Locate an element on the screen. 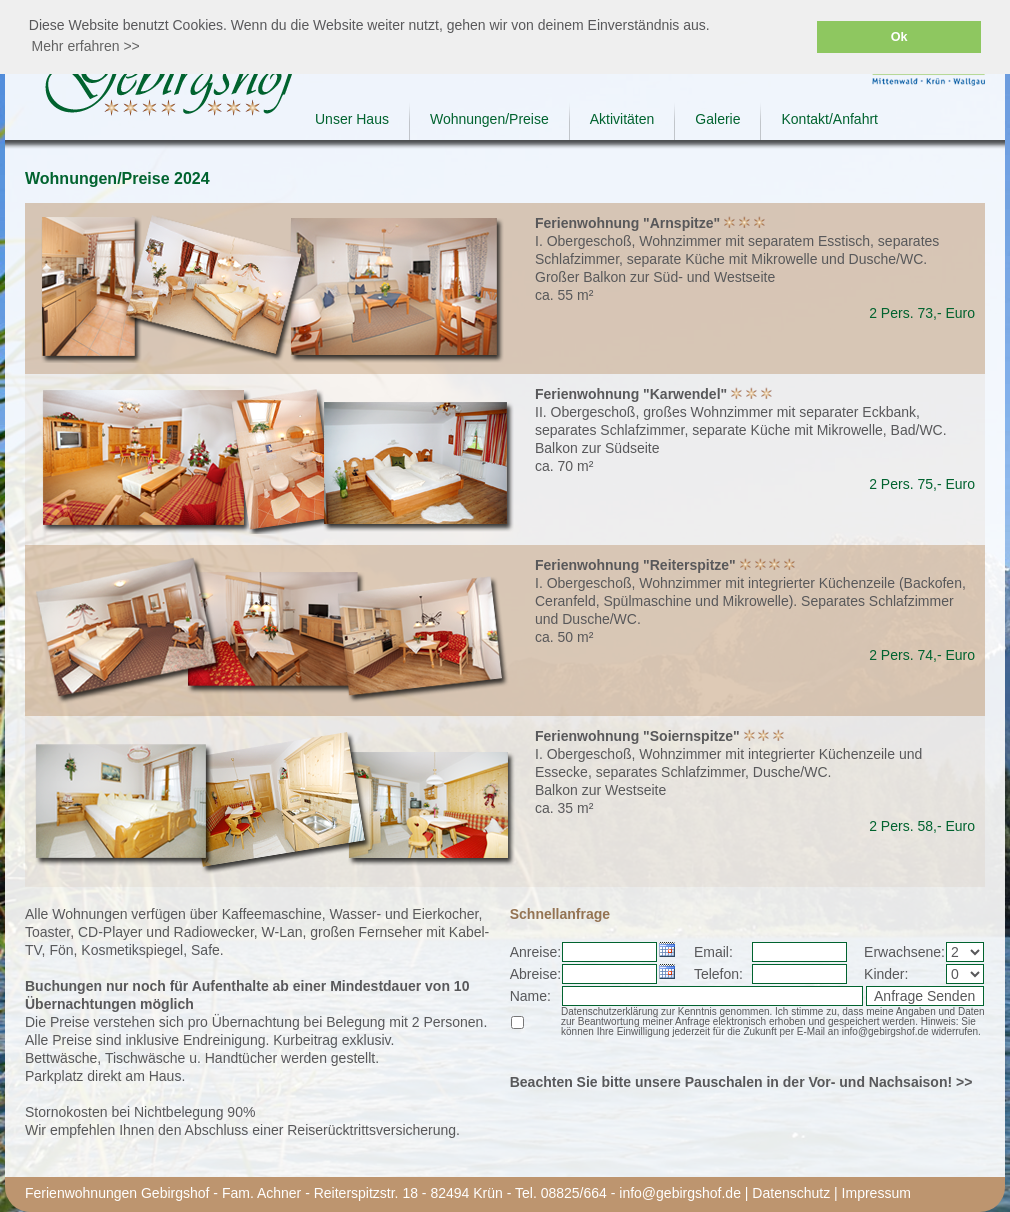  Unser Haus is located at coordinates (352, 119).